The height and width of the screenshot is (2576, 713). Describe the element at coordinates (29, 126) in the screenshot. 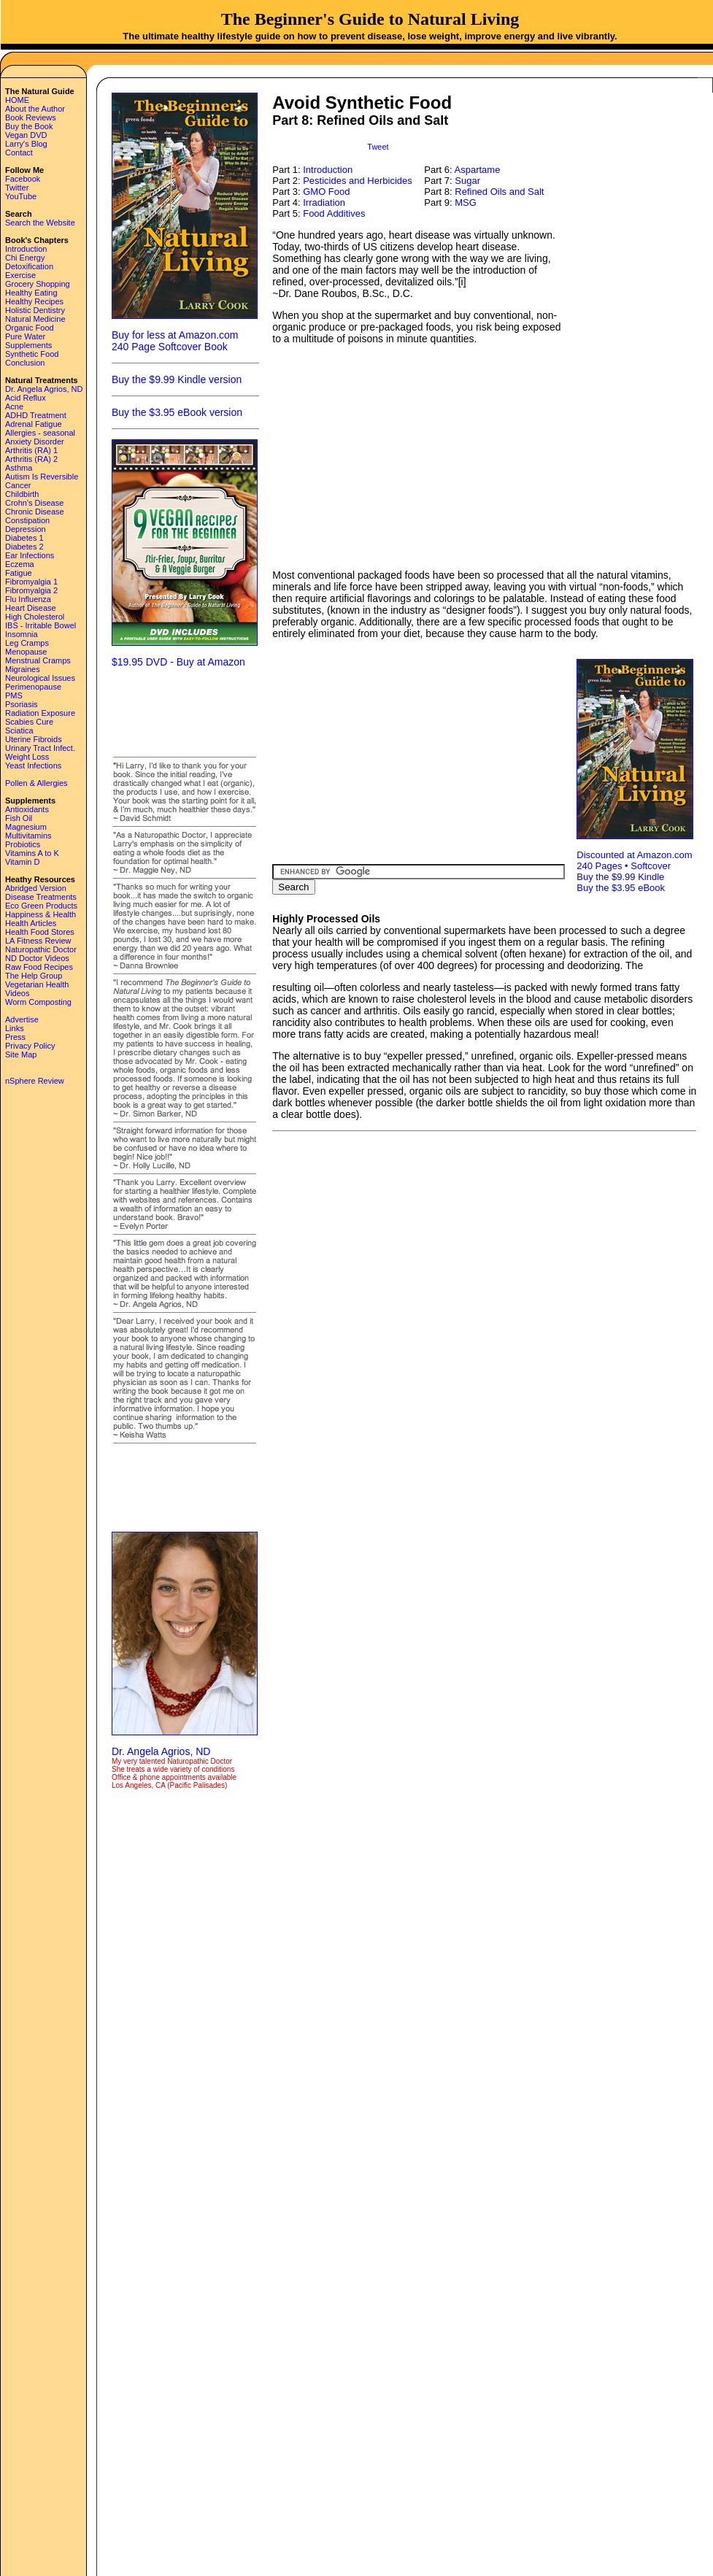

I see `Buy the Book` at that location.